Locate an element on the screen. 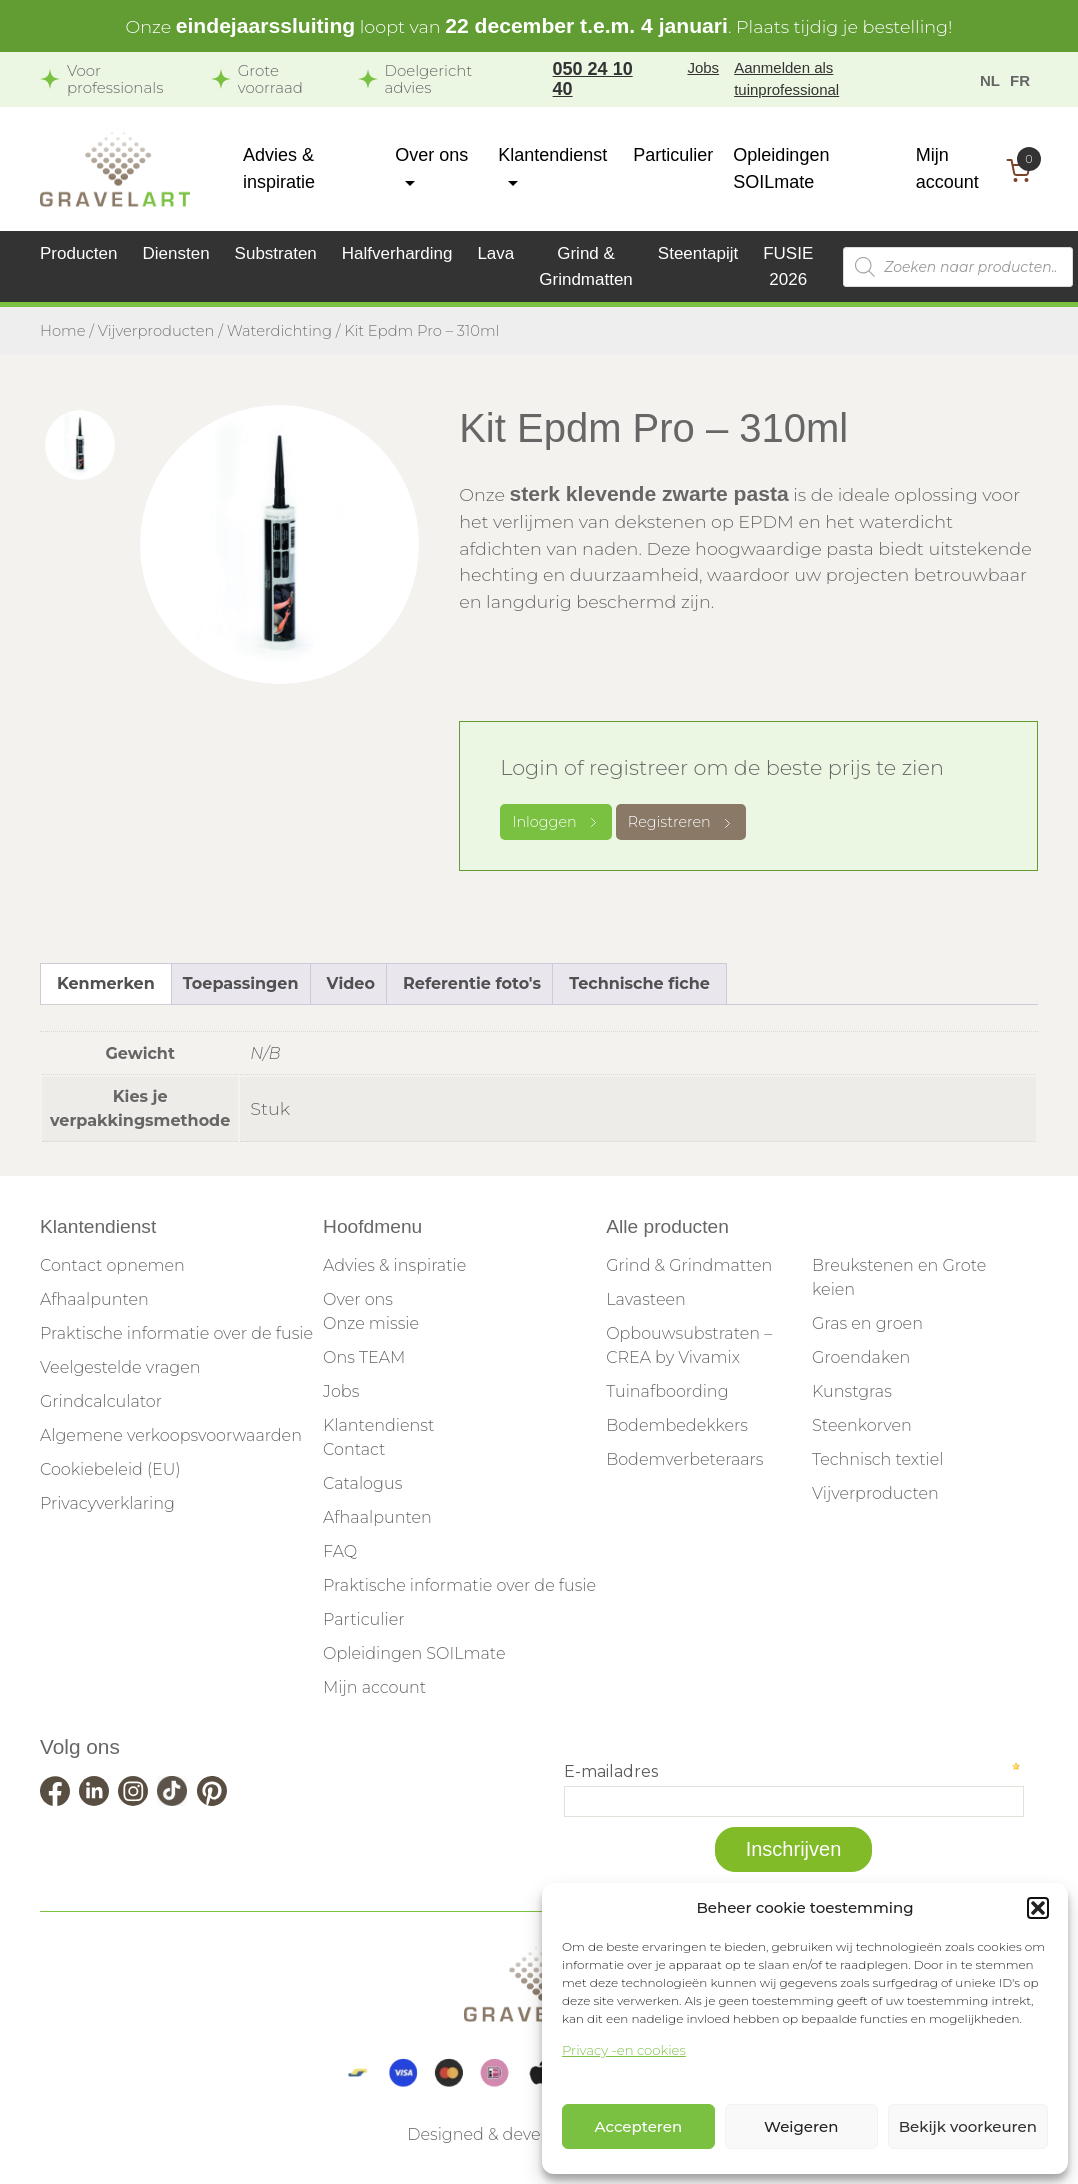 The height and width of the screenshot is (2184, 1078). Contact is located at coordinates (354, 1449).